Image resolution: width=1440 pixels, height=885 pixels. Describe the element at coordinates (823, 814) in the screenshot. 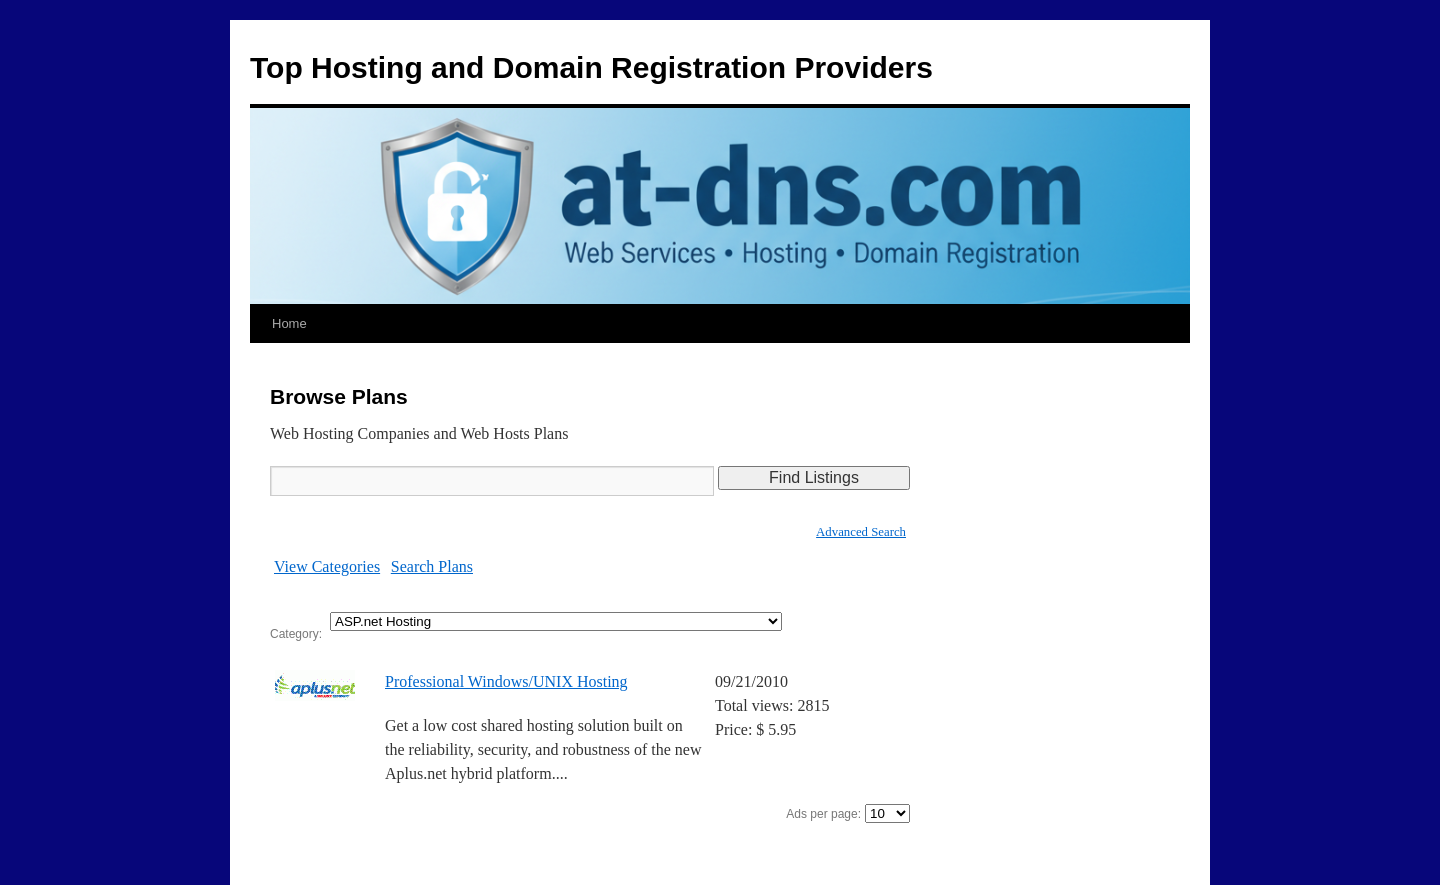

I see `Ads per page:` at that location.